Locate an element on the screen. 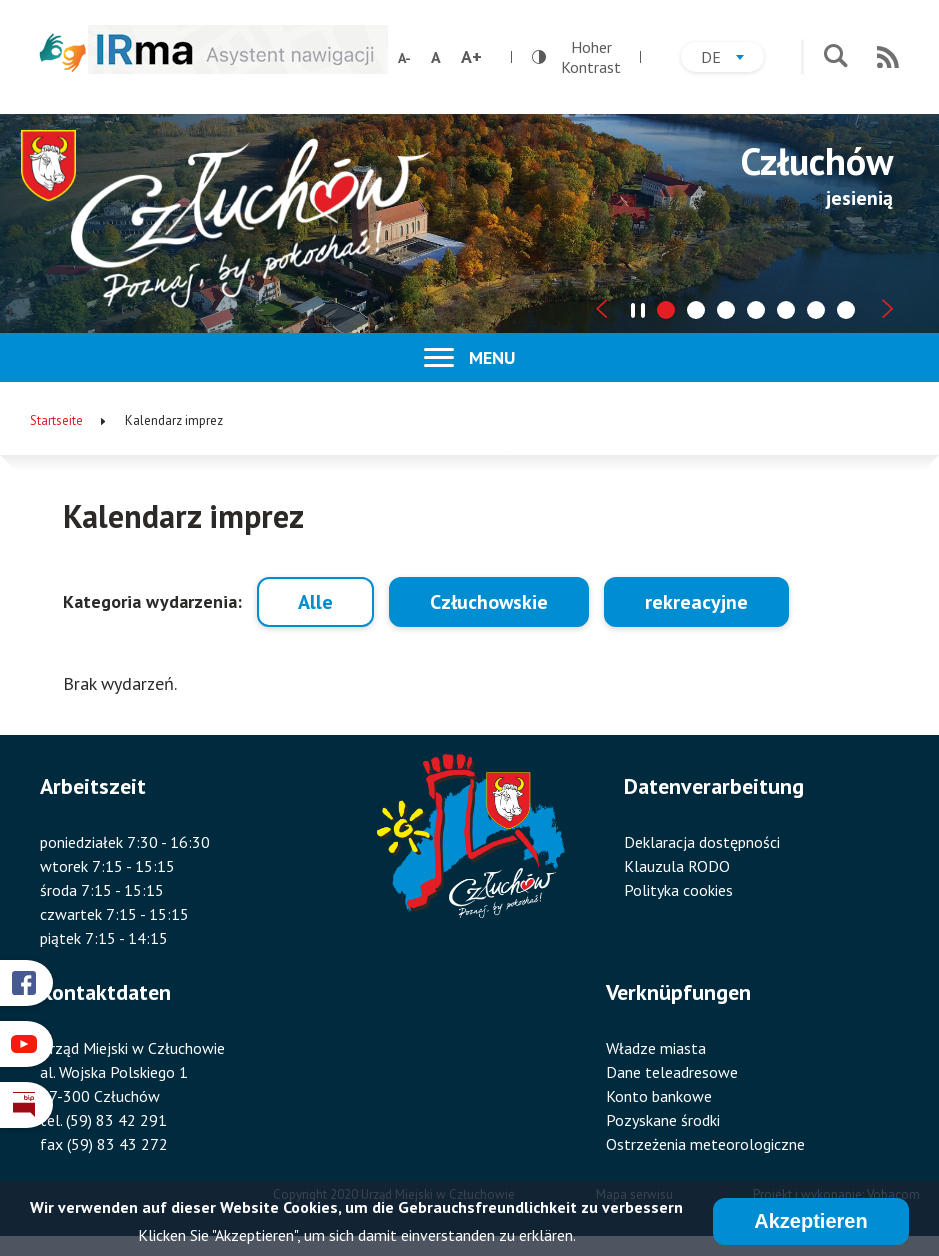 This screenshot has width=939, height=1256. Klauzula RODO is located at coordinates (677, 866).